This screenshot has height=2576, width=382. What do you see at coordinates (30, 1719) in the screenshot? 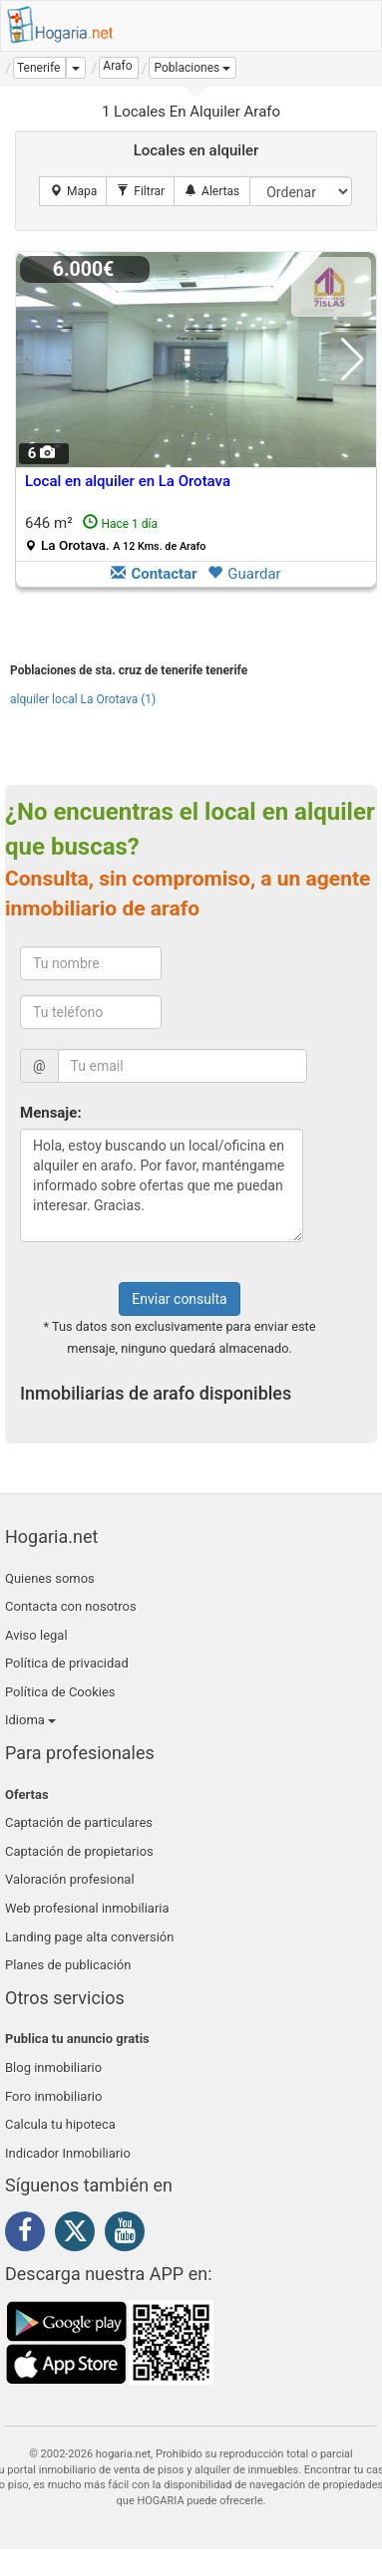
I see `Idioma [button]` at bounding box center [30, 1719].